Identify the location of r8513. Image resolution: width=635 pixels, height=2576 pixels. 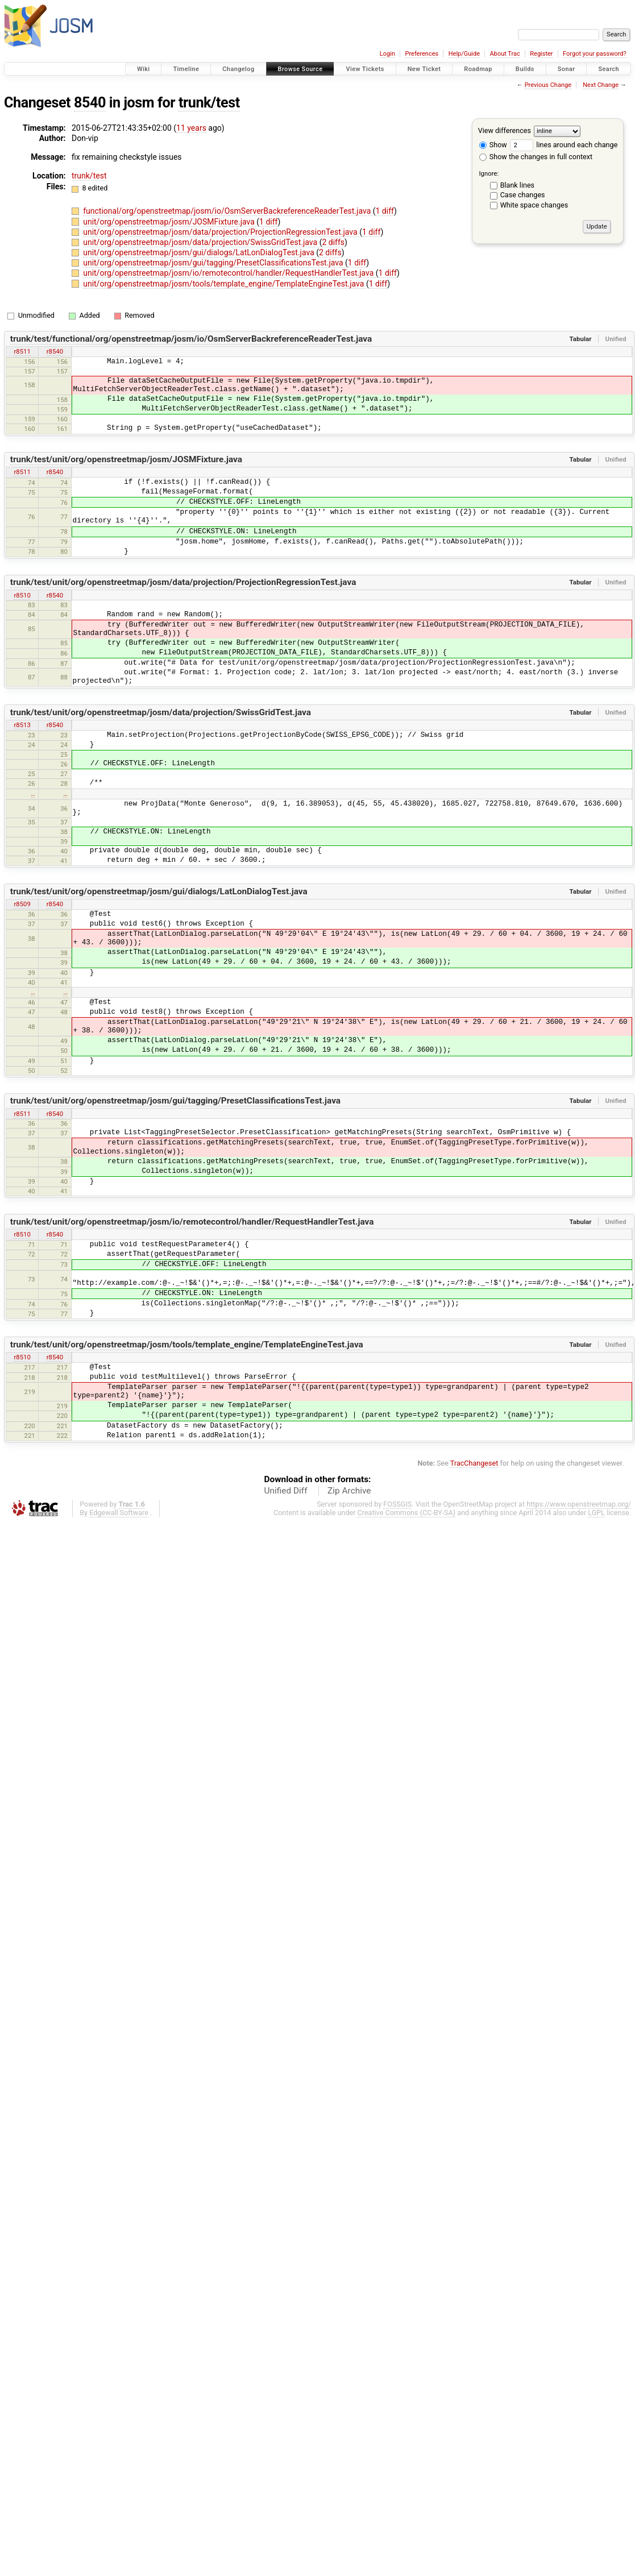
(22, 725).